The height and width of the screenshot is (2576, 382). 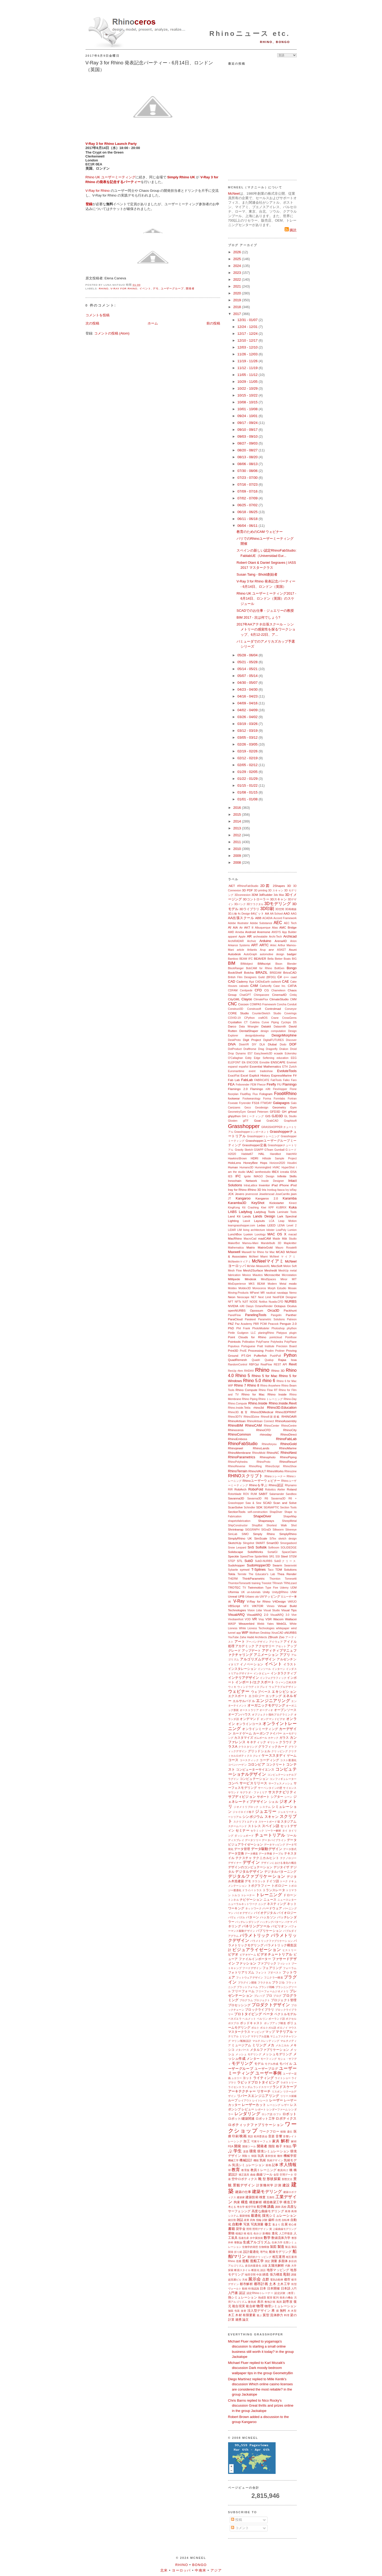 What do you see at coordinates (233, 958) in the screenshot?
I see `Bamboo` at bounding box center [233, 958].